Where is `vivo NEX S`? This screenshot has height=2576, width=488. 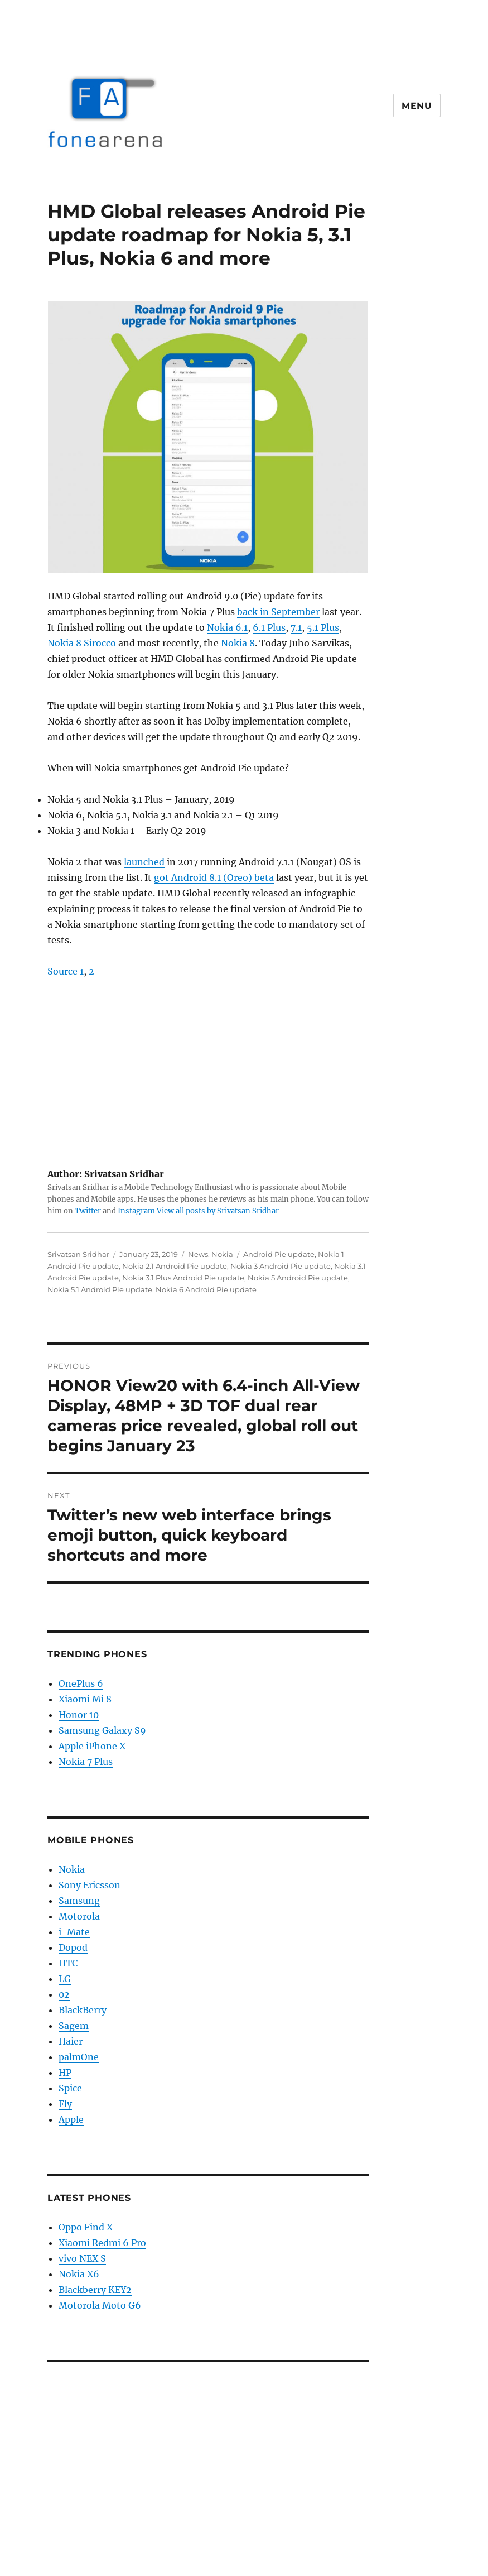 vivo NEX S is located at coordinates (82, 2258).